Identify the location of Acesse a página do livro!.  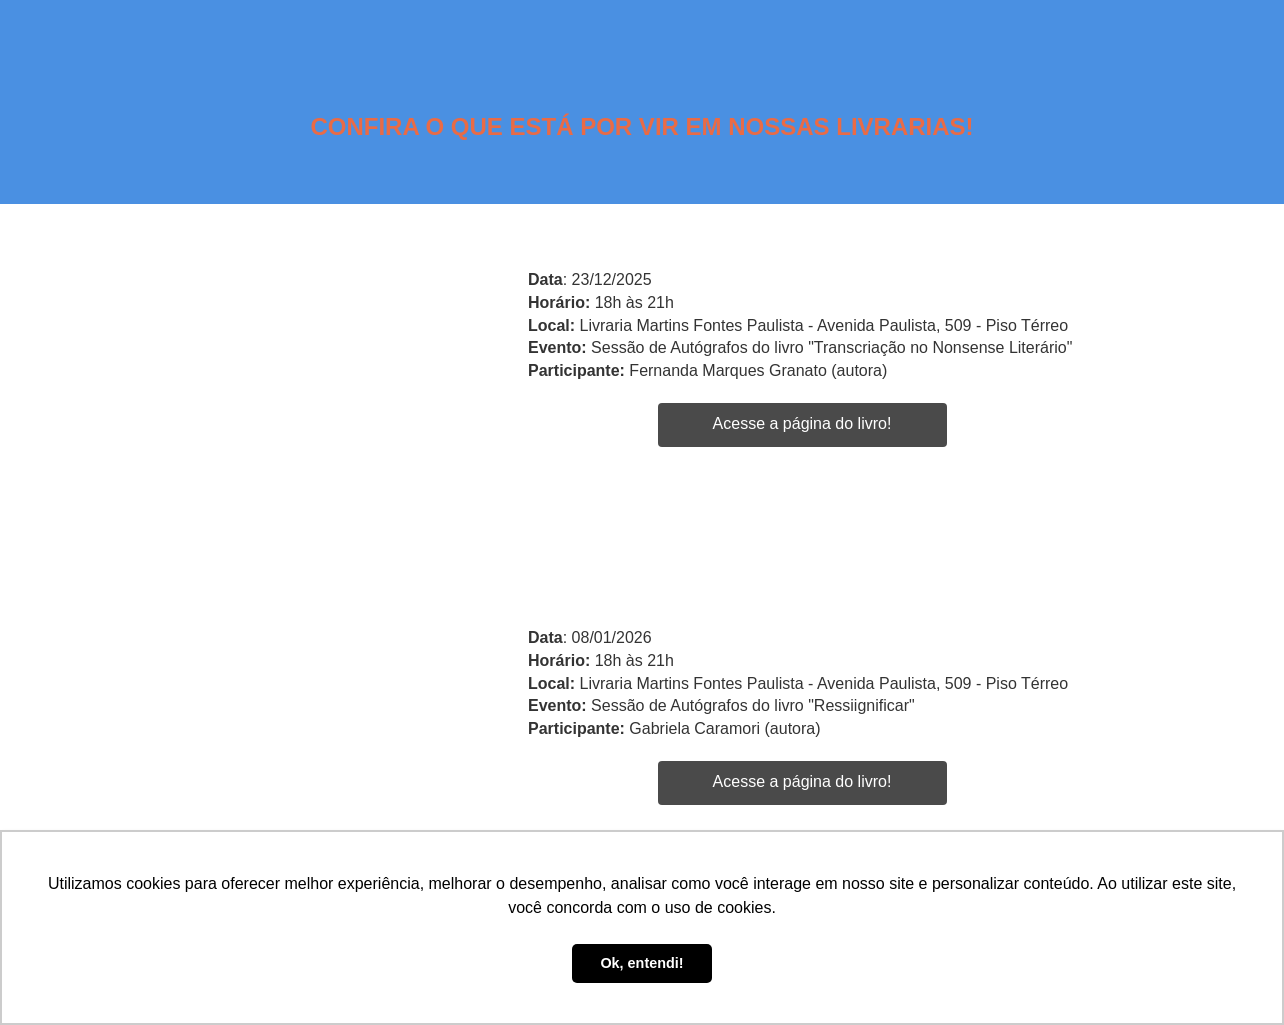
(802, 423).